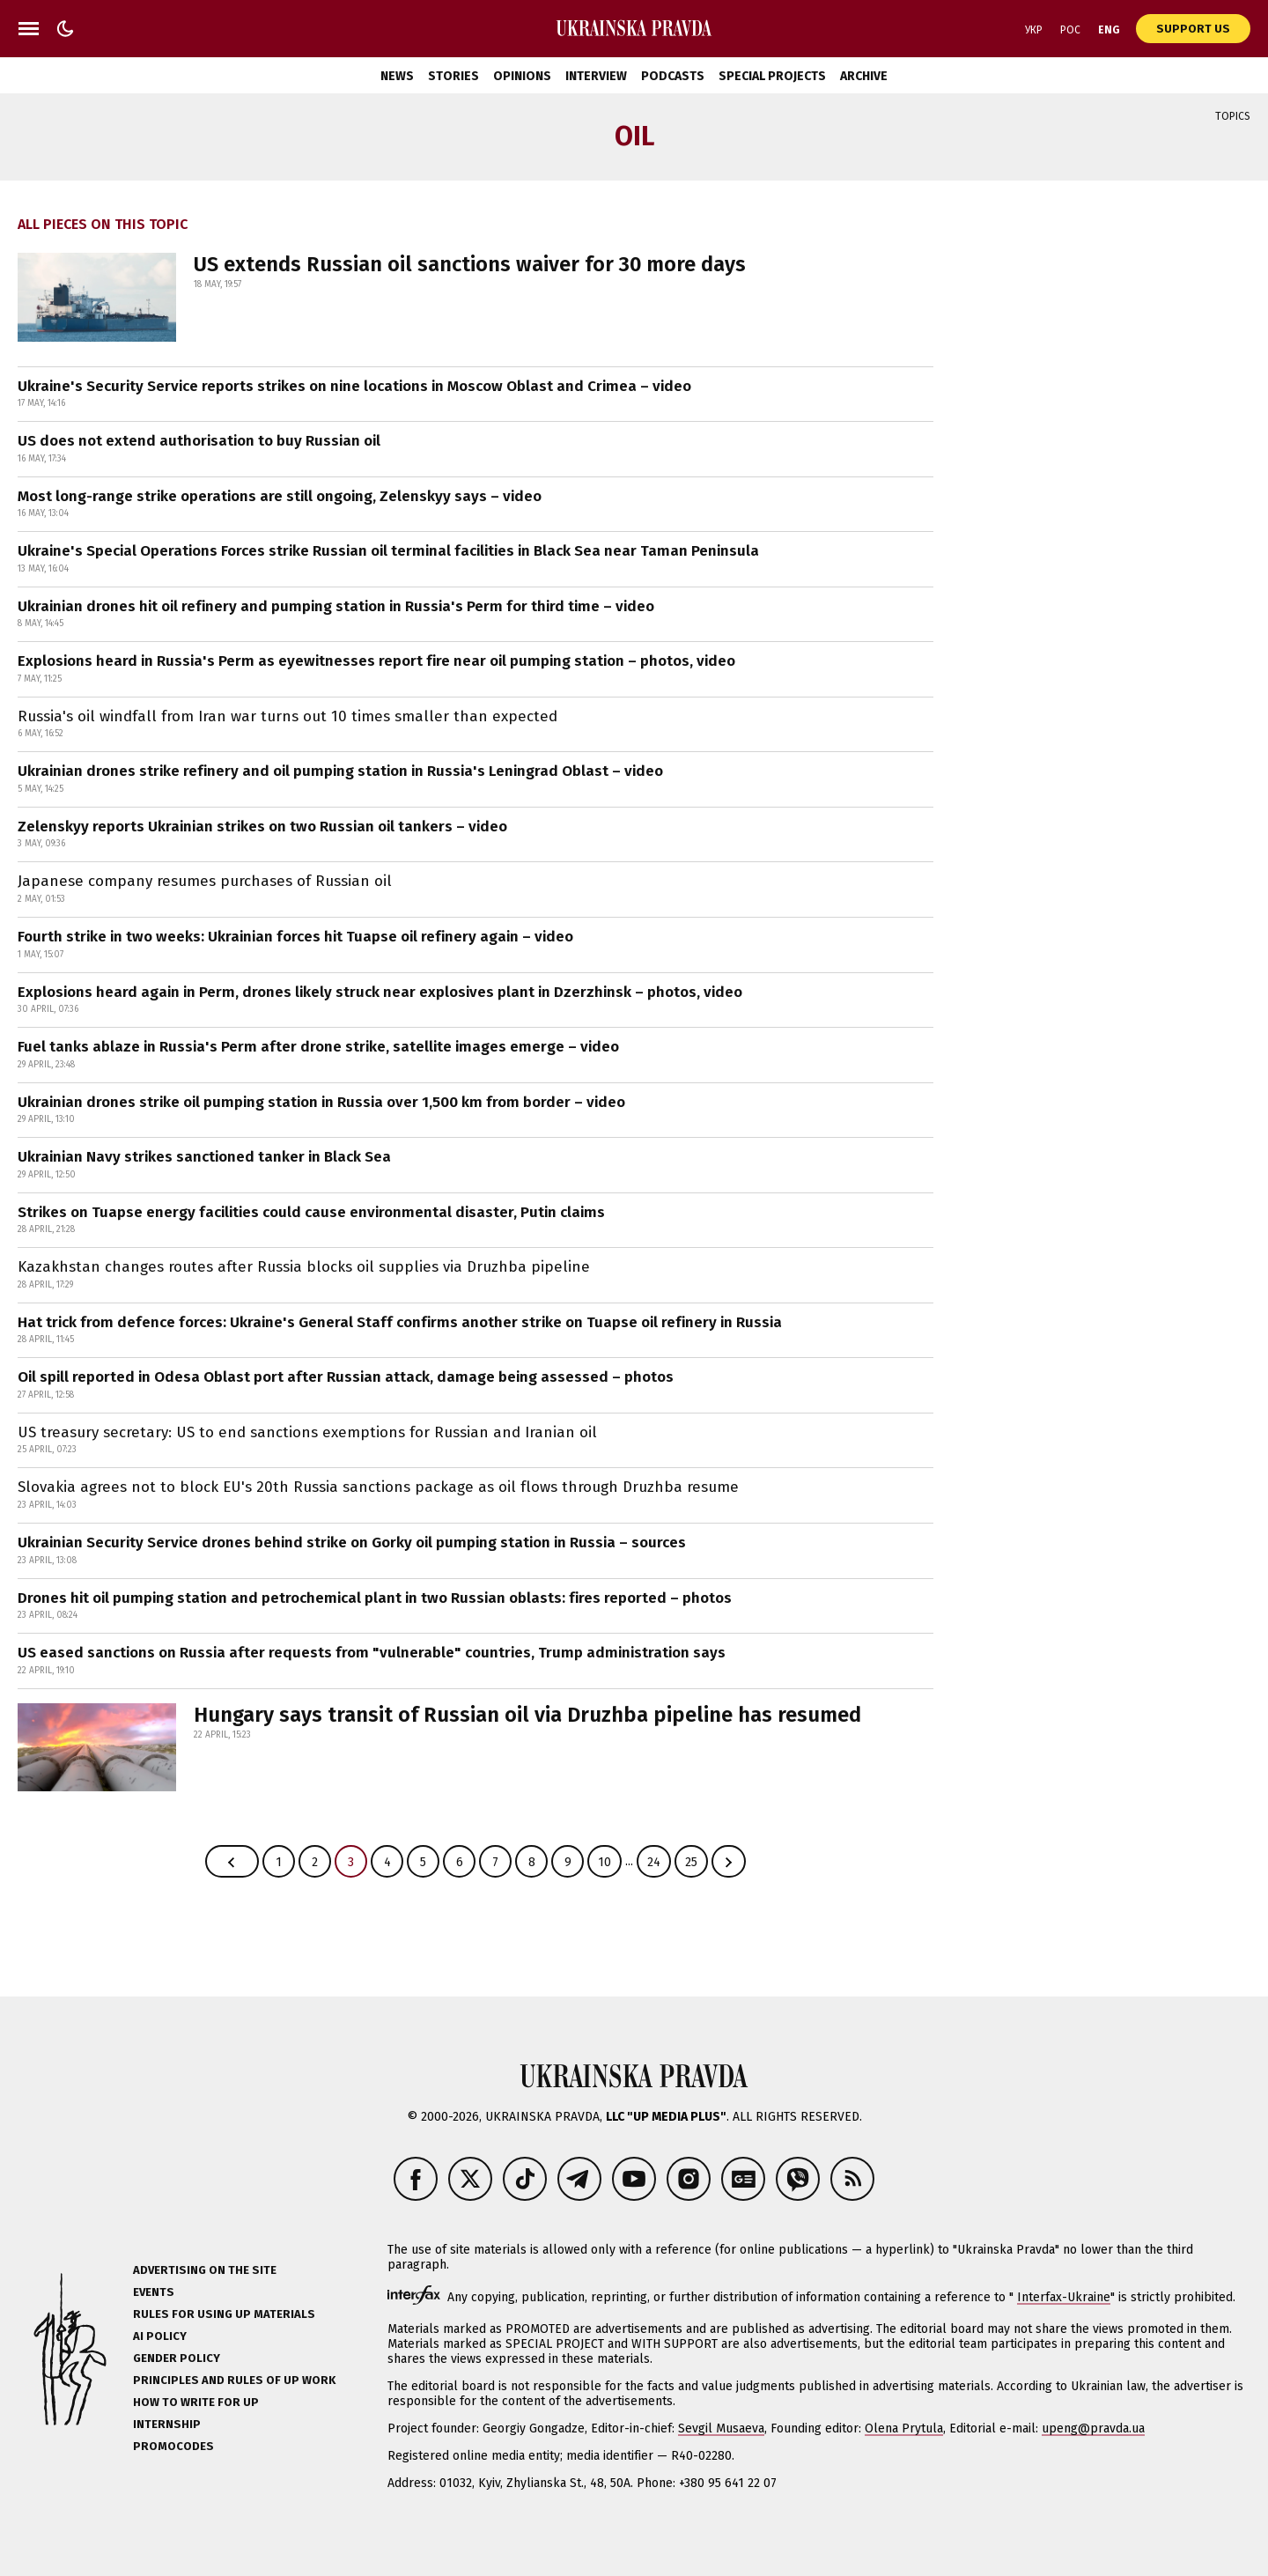  I want to click on How to Write for UP, so click(196, 2402).